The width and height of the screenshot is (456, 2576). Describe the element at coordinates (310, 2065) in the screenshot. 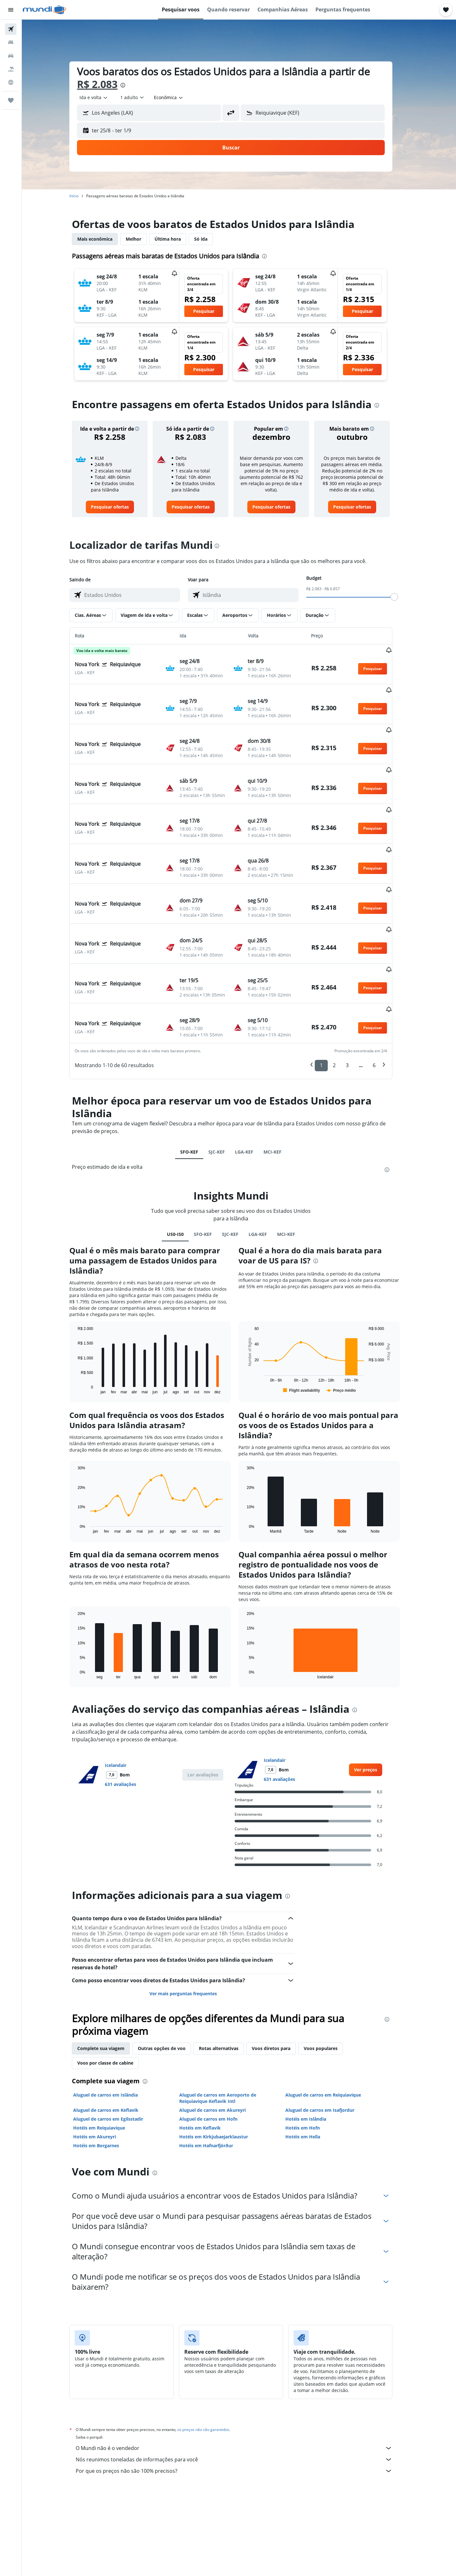

I see `Hotéis em Hella` at that location.